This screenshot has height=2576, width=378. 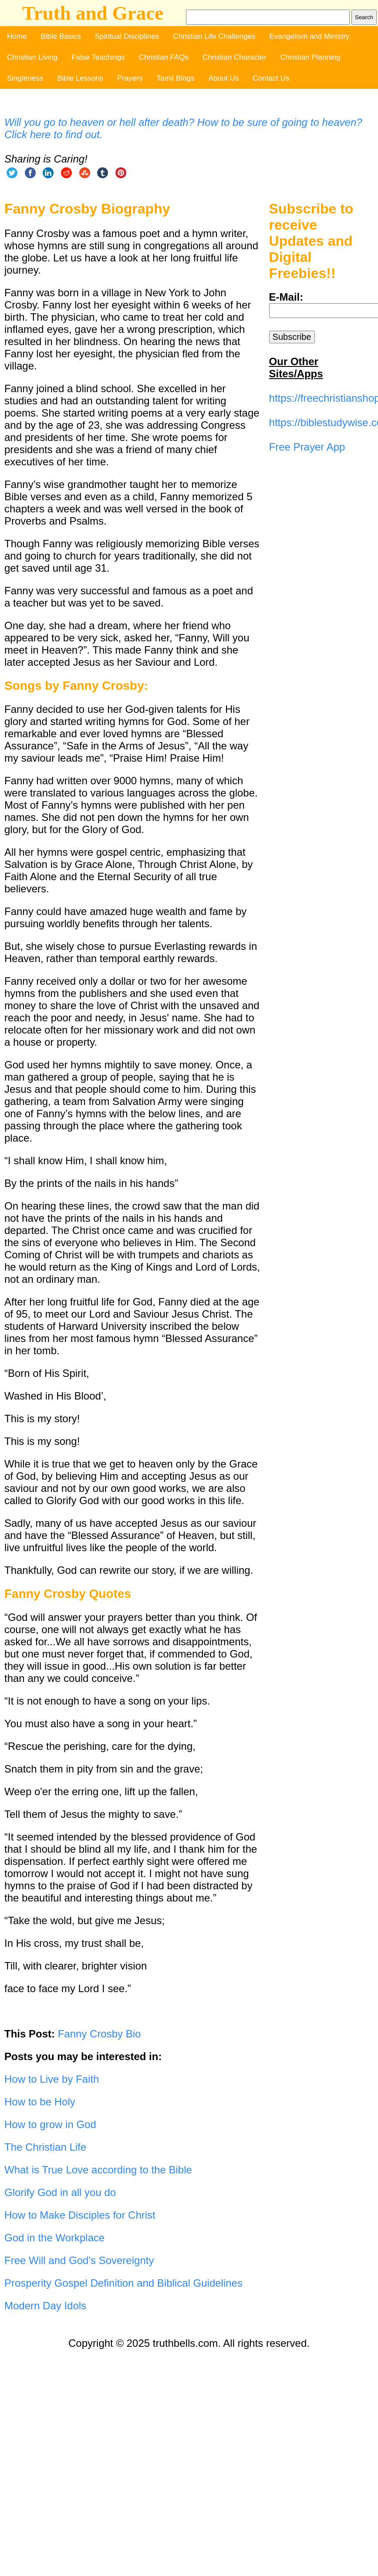 What do you see at coordinates (25, 78) in the screenshot?
I see `Singleness` at bounding box center [25, 78].